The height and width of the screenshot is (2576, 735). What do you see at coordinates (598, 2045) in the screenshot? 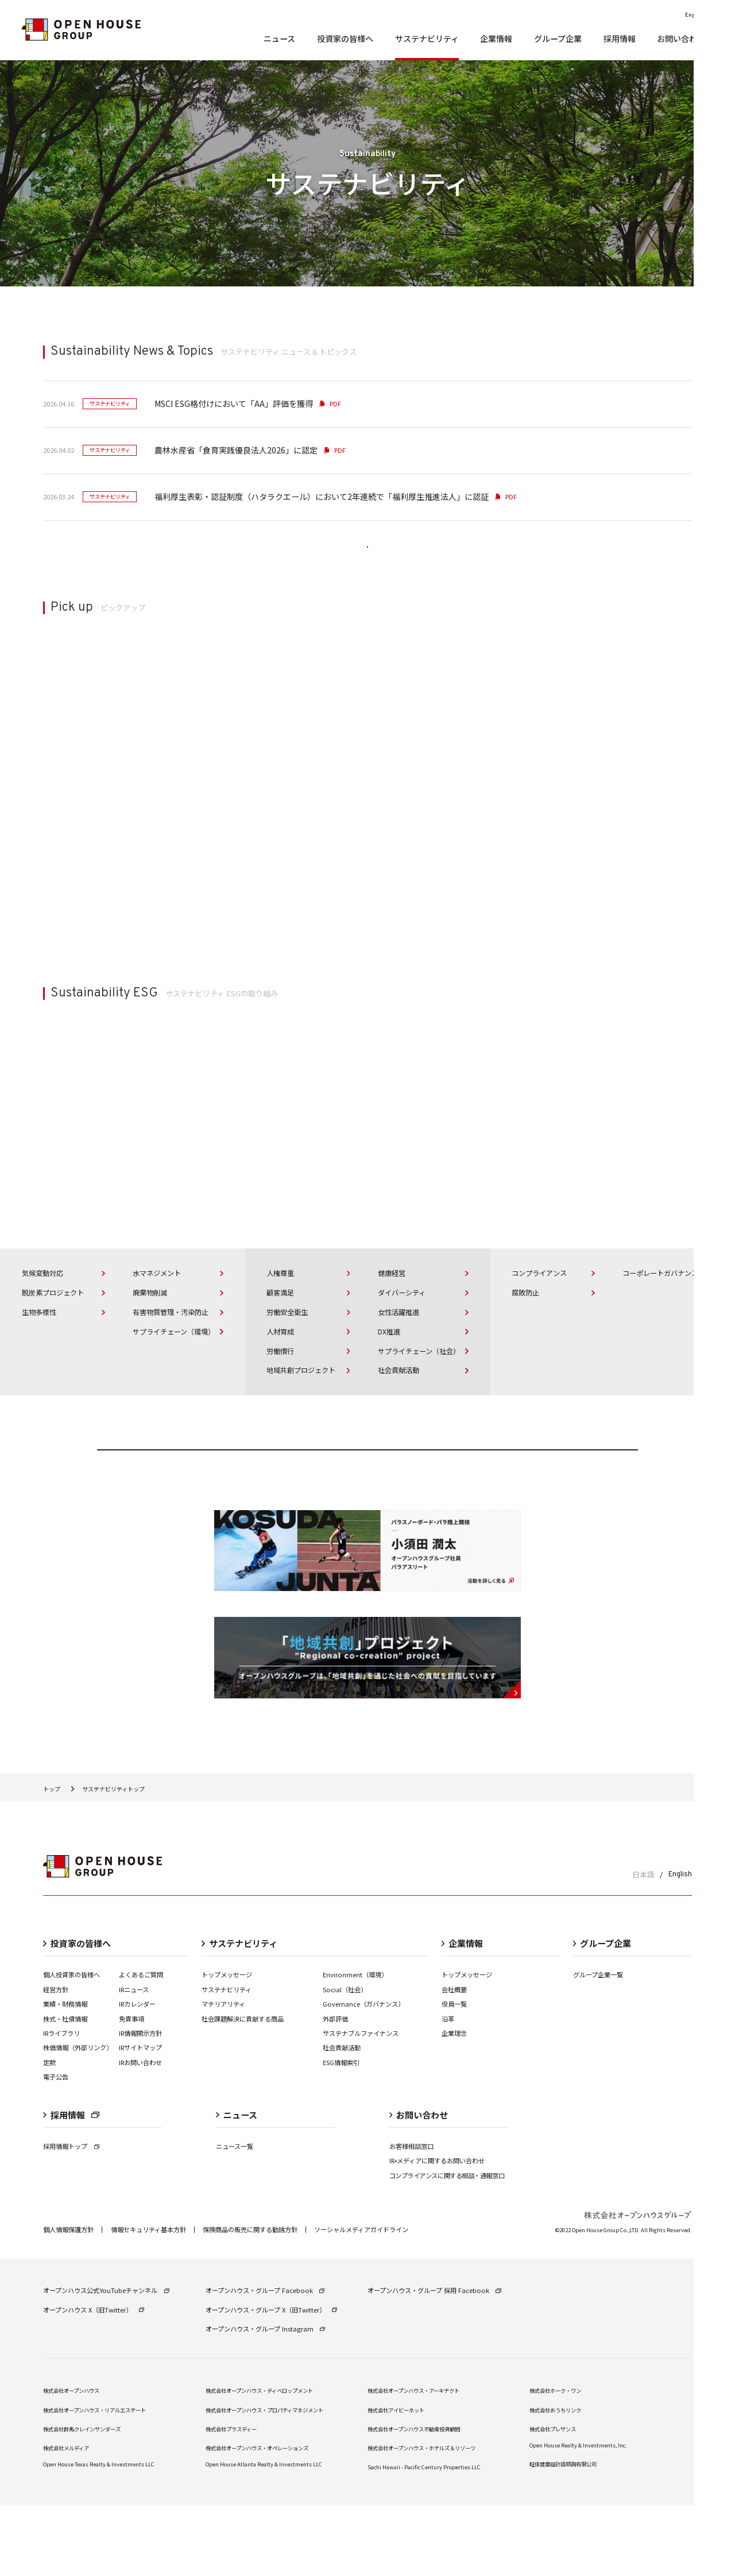
I see `グループ企業一覧` at bounding box center [598, 2045].